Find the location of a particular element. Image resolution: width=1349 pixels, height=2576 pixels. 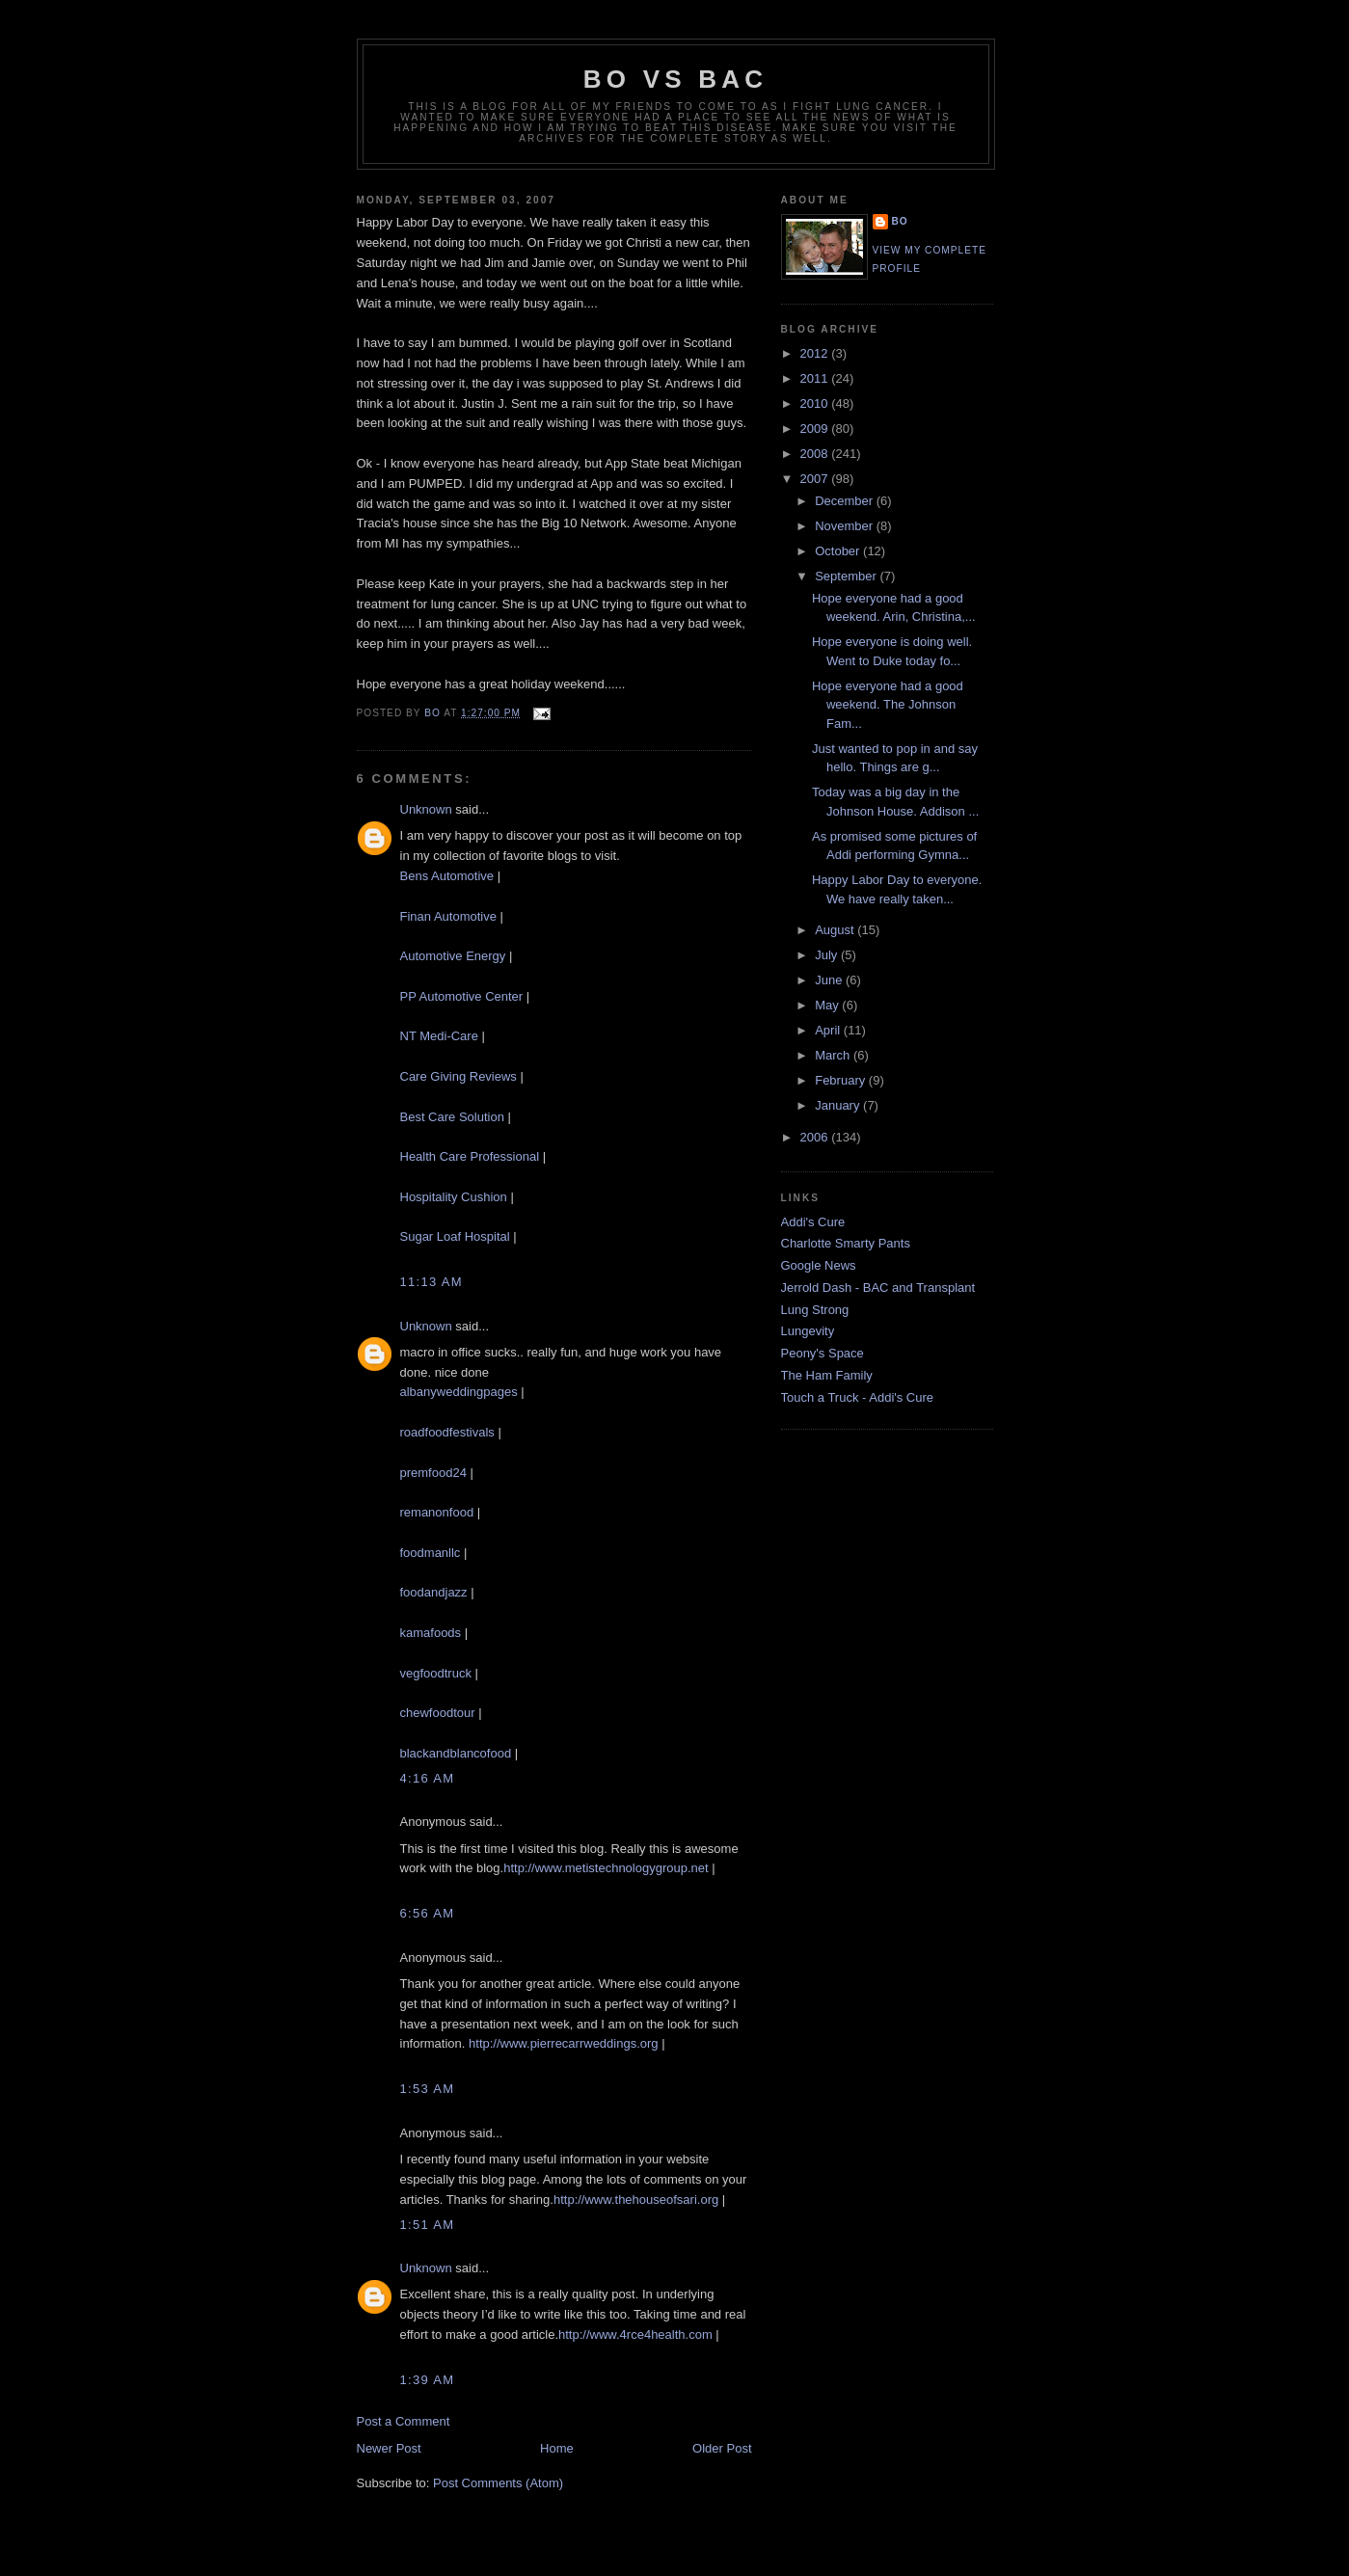

PP Automotive Center is located at coordinates (462, 996).